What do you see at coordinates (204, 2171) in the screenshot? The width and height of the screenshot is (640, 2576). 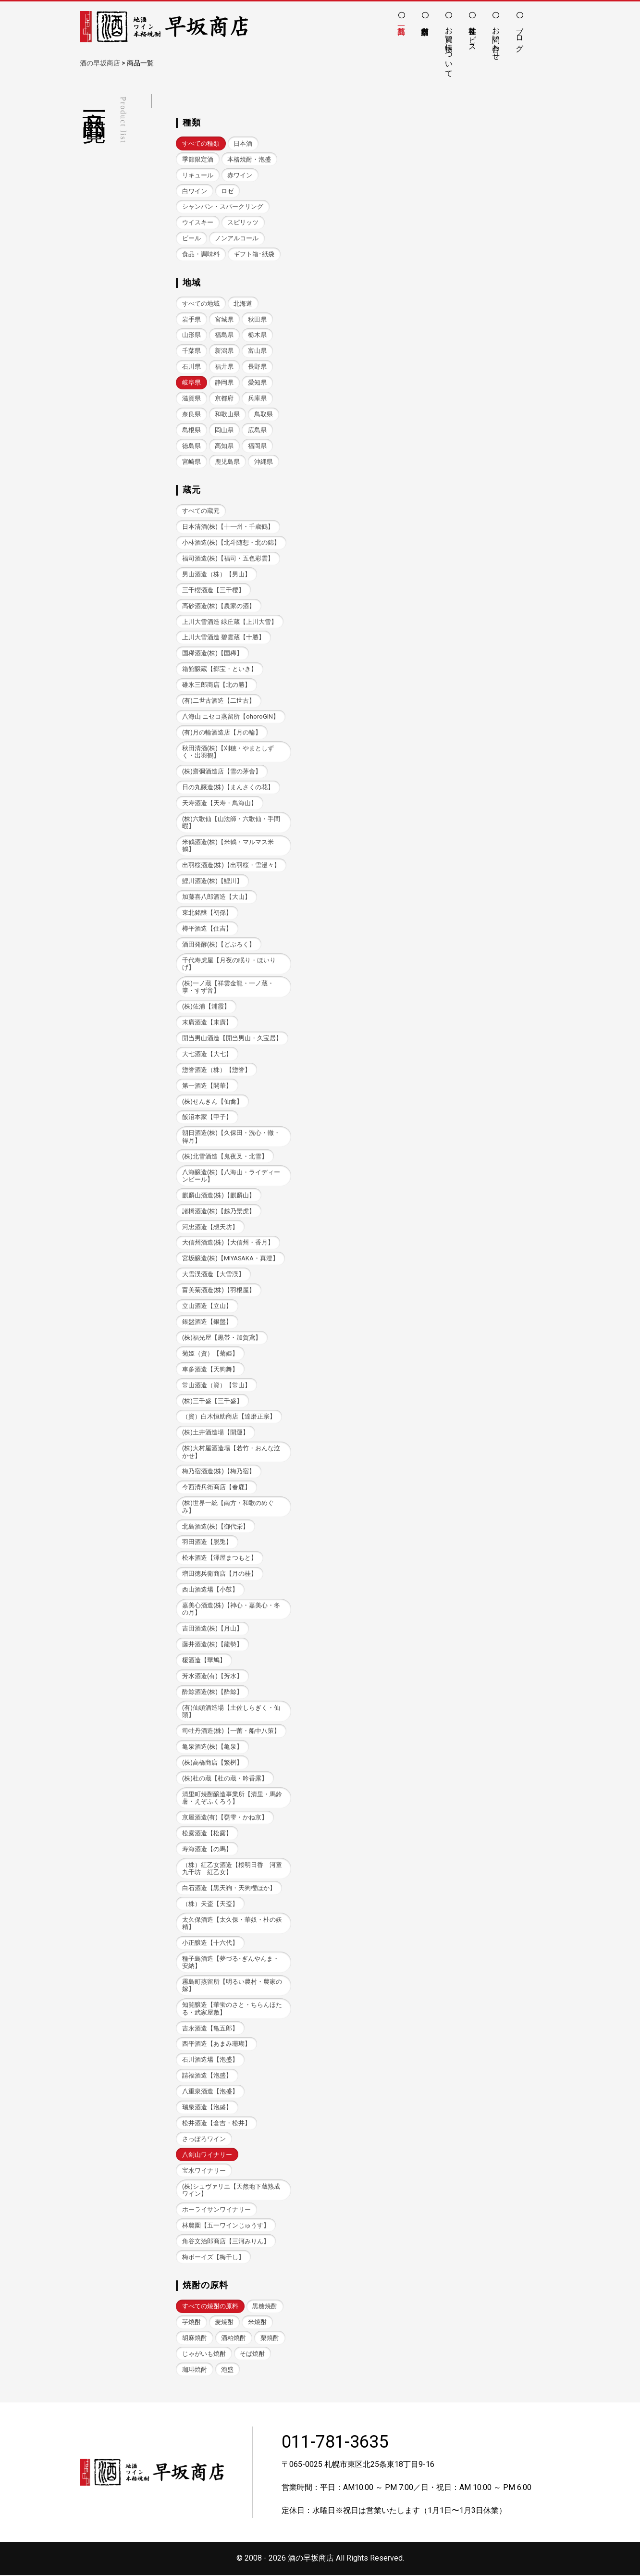 I see `宝水ワイナリー` at bounding box center [204, 2171].